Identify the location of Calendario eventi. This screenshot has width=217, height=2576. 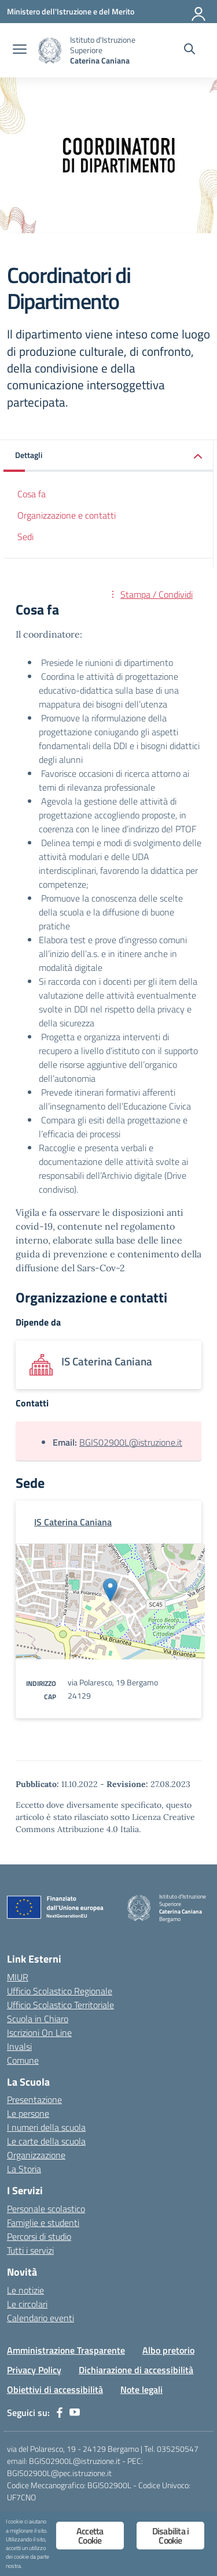
(40, 2318).